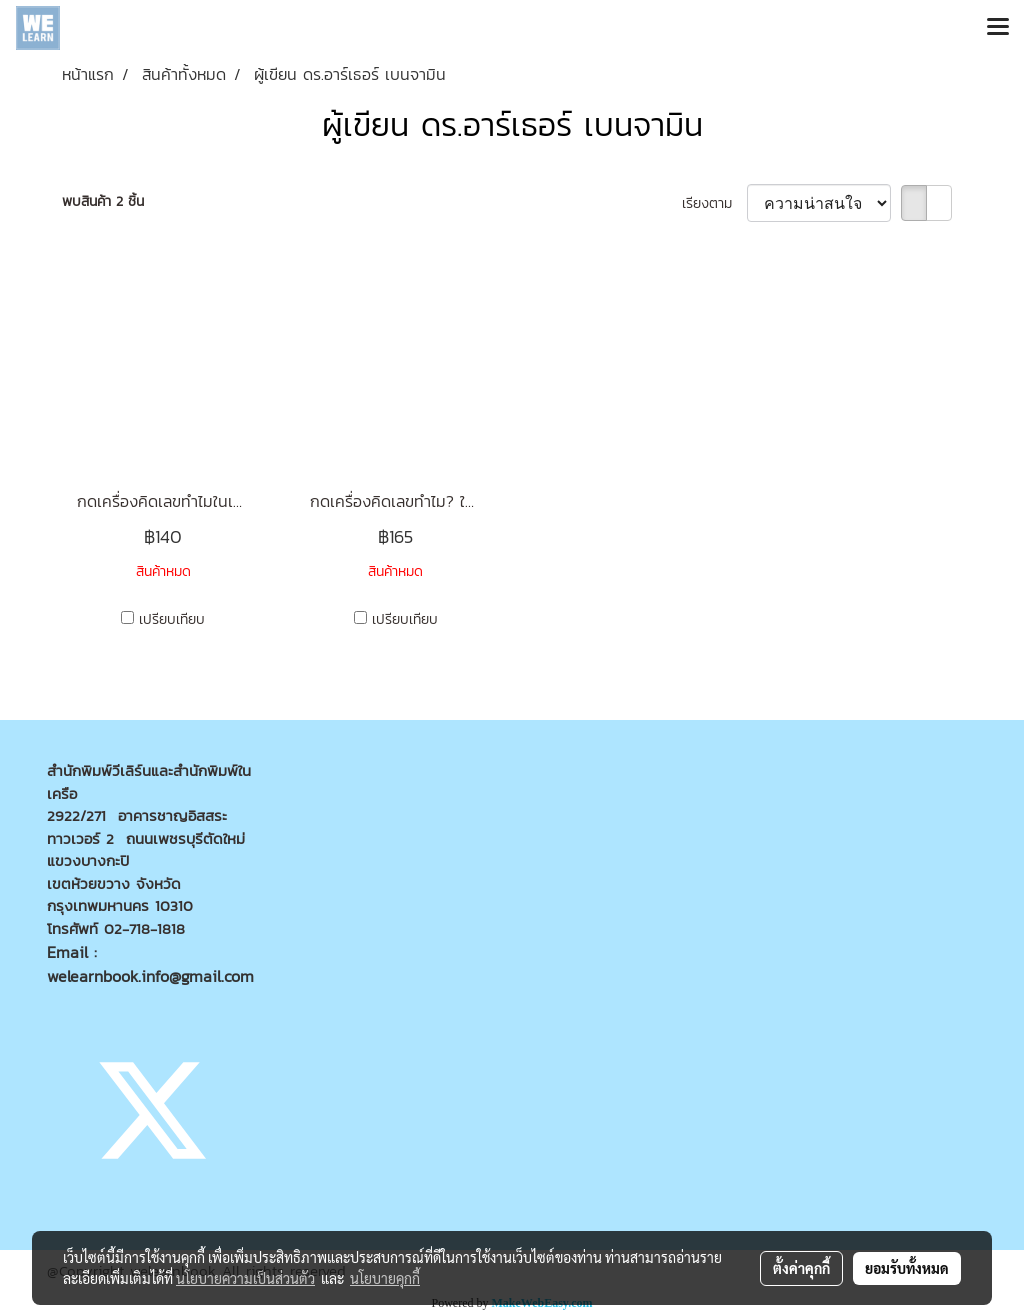 This screenshot has width=1024, height=1313. I want to click on [Toggle navigation], so click(998, 28).